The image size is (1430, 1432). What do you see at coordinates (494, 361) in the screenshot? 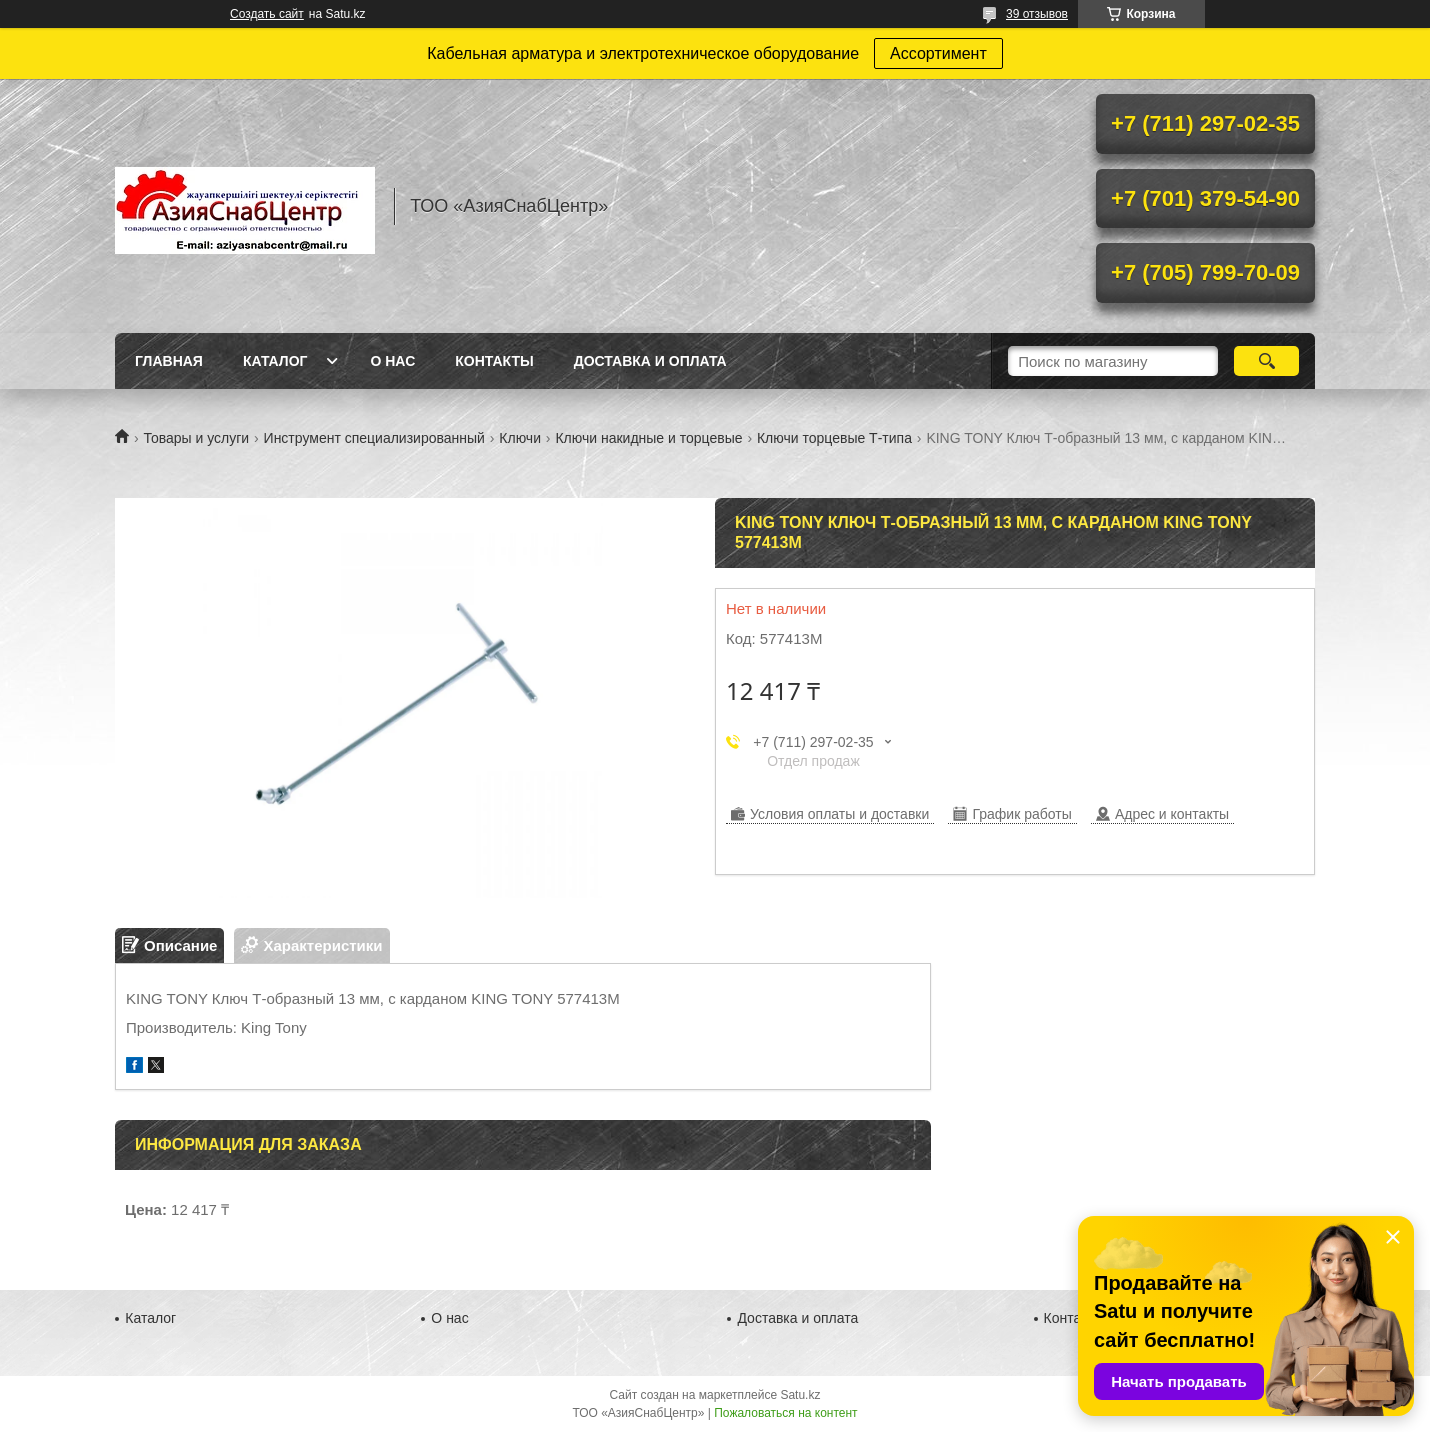
I see `Контакты` at bounding box center [494, 361].